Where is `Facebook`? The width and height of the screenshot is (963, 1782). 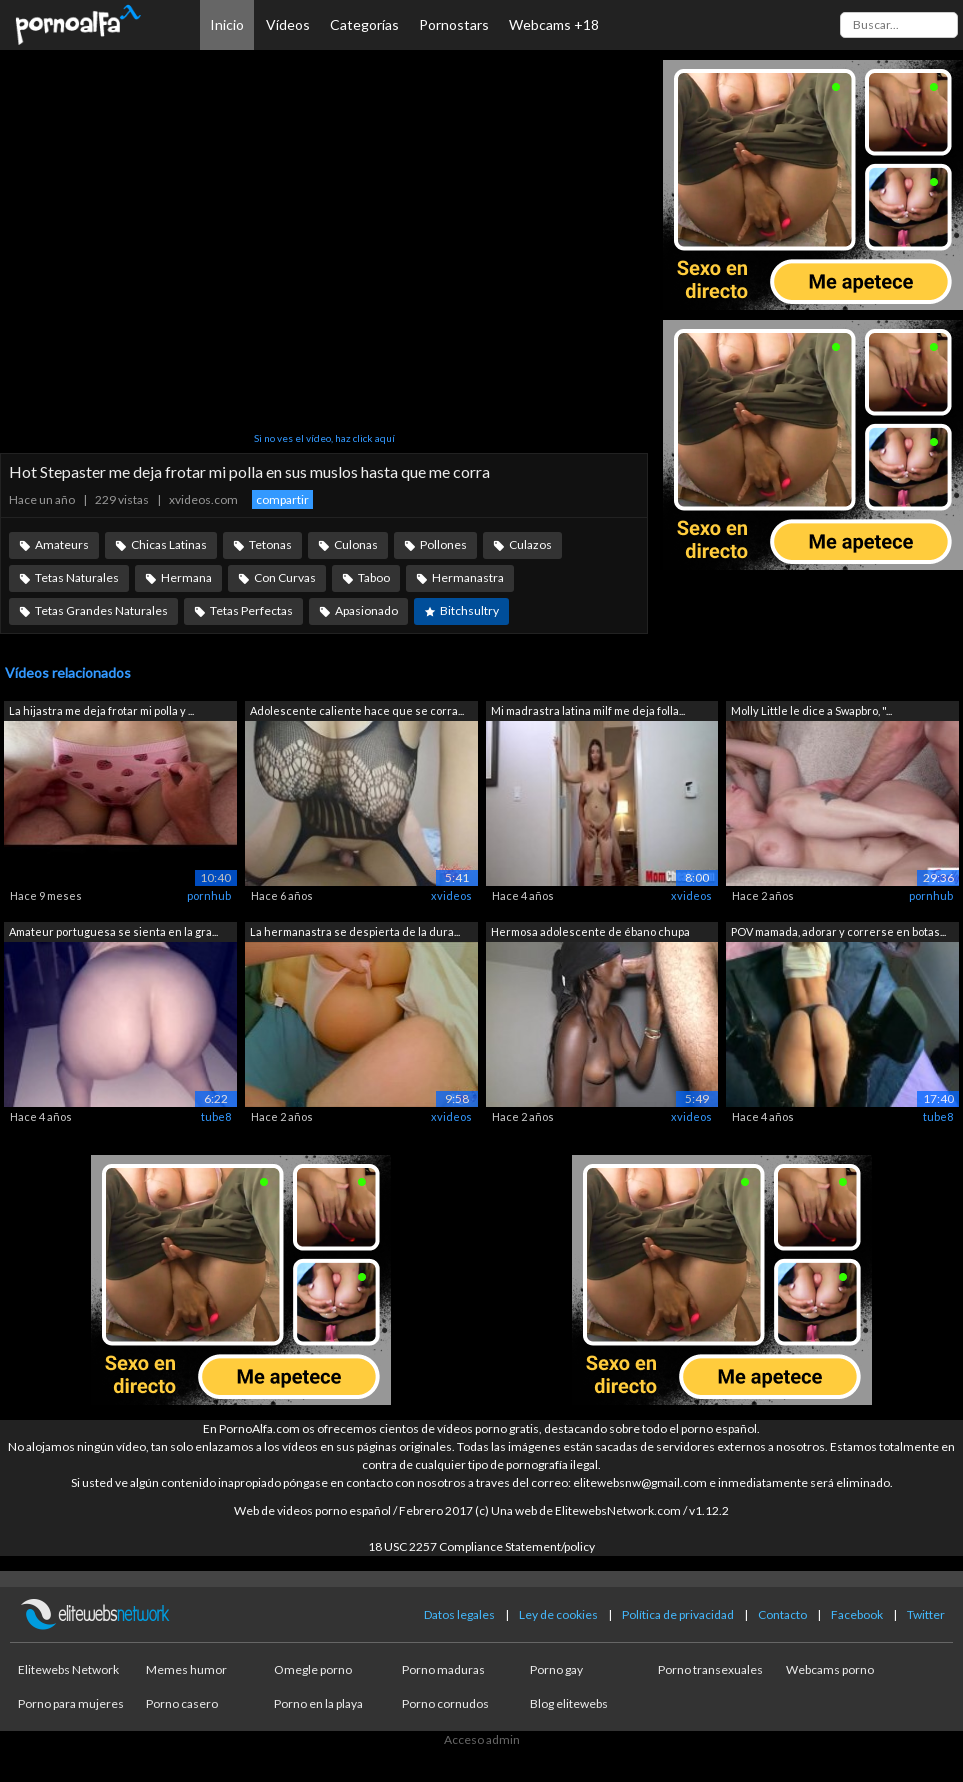 Facebook is located at coordinates (857, 1614).